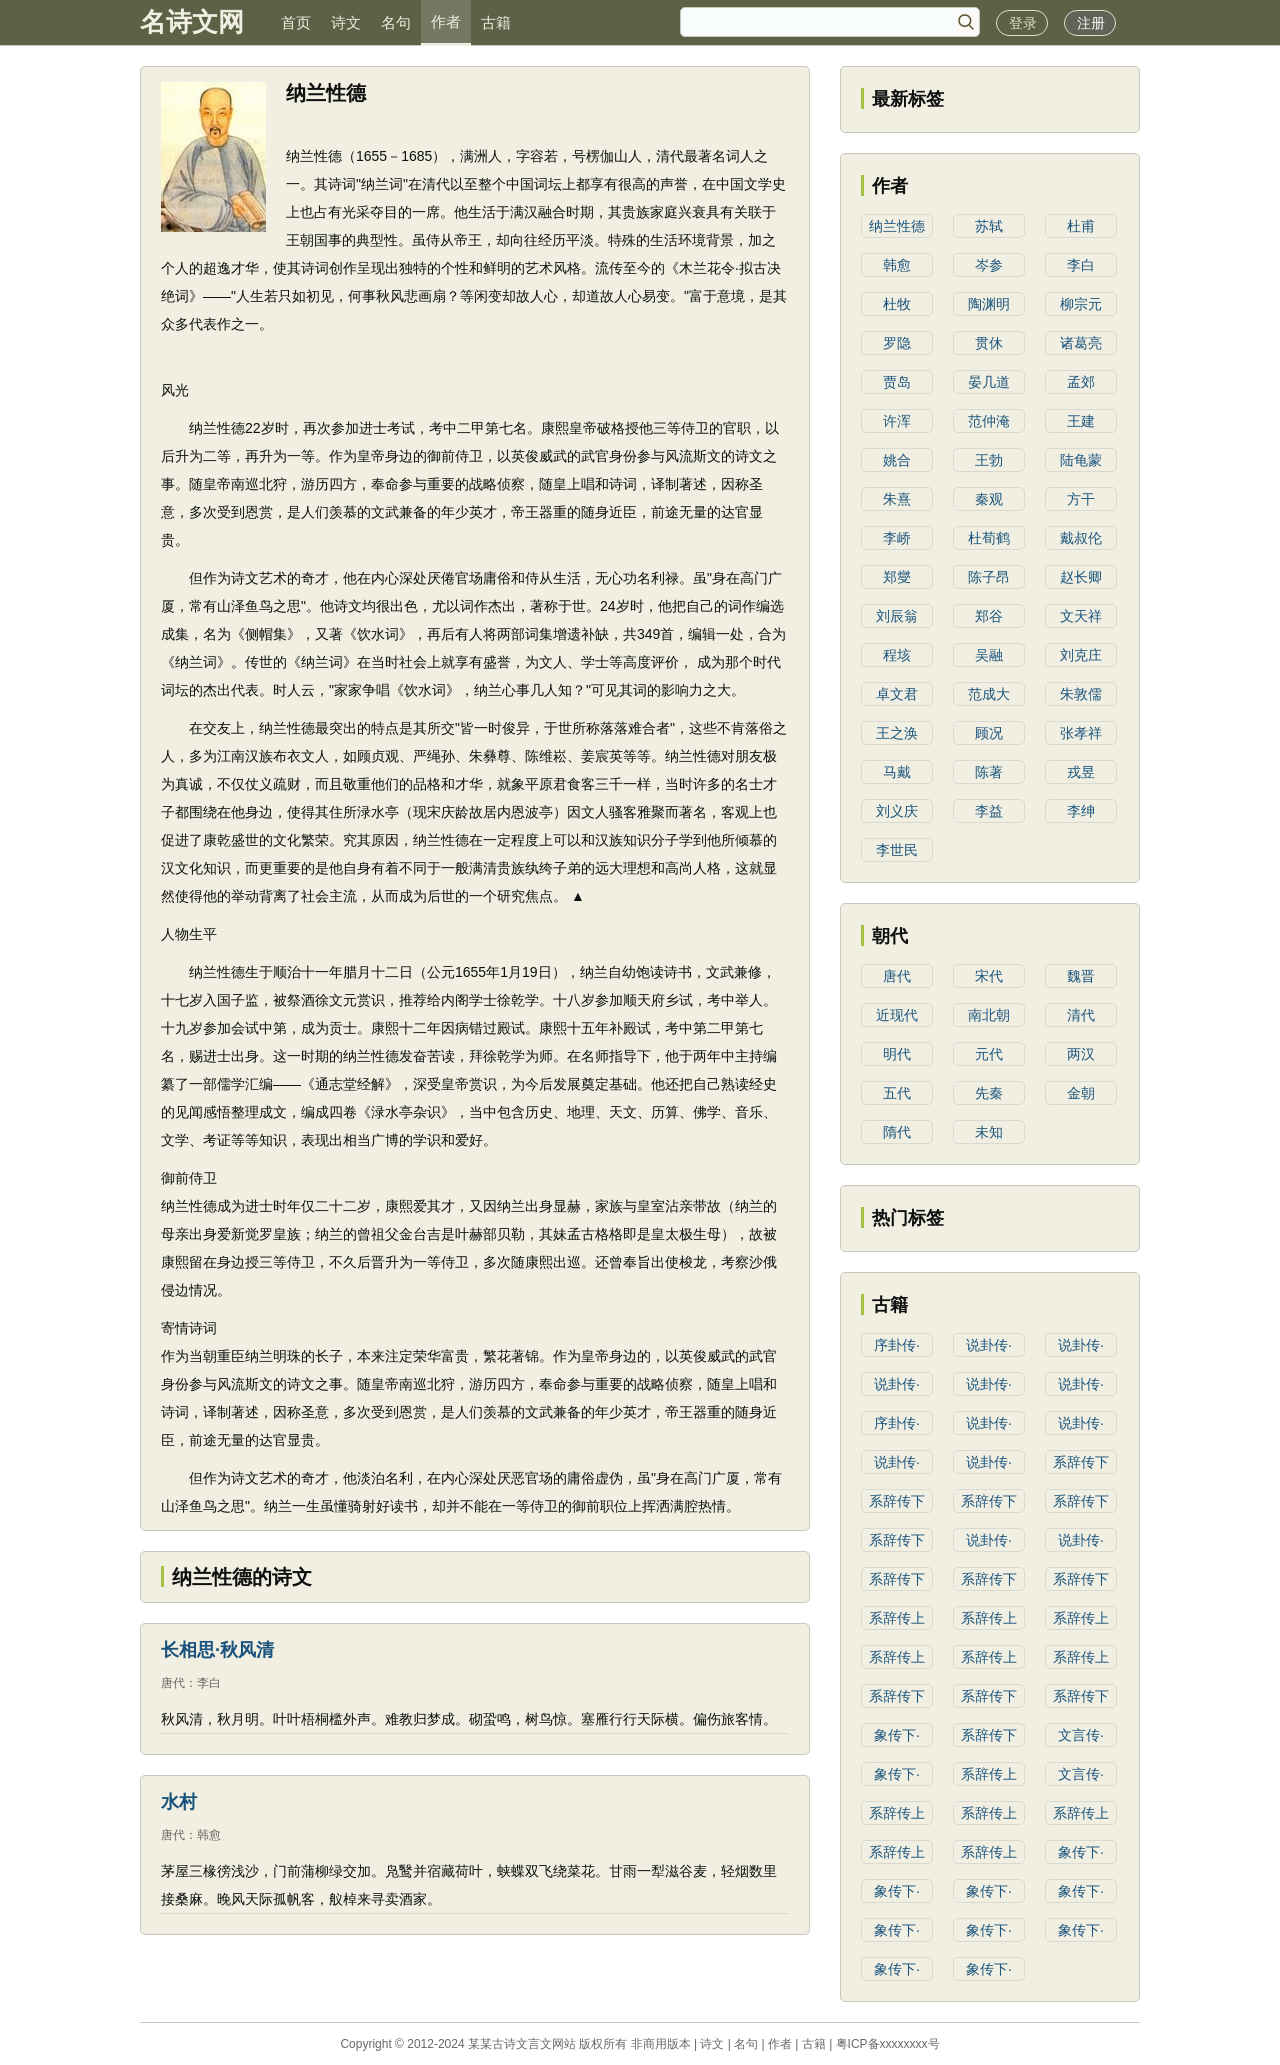 The height and width of the screenshot is (2065, 1280). Describe the element at coordinates (1081, 421) in the screenshot. I see `王建` at that location.